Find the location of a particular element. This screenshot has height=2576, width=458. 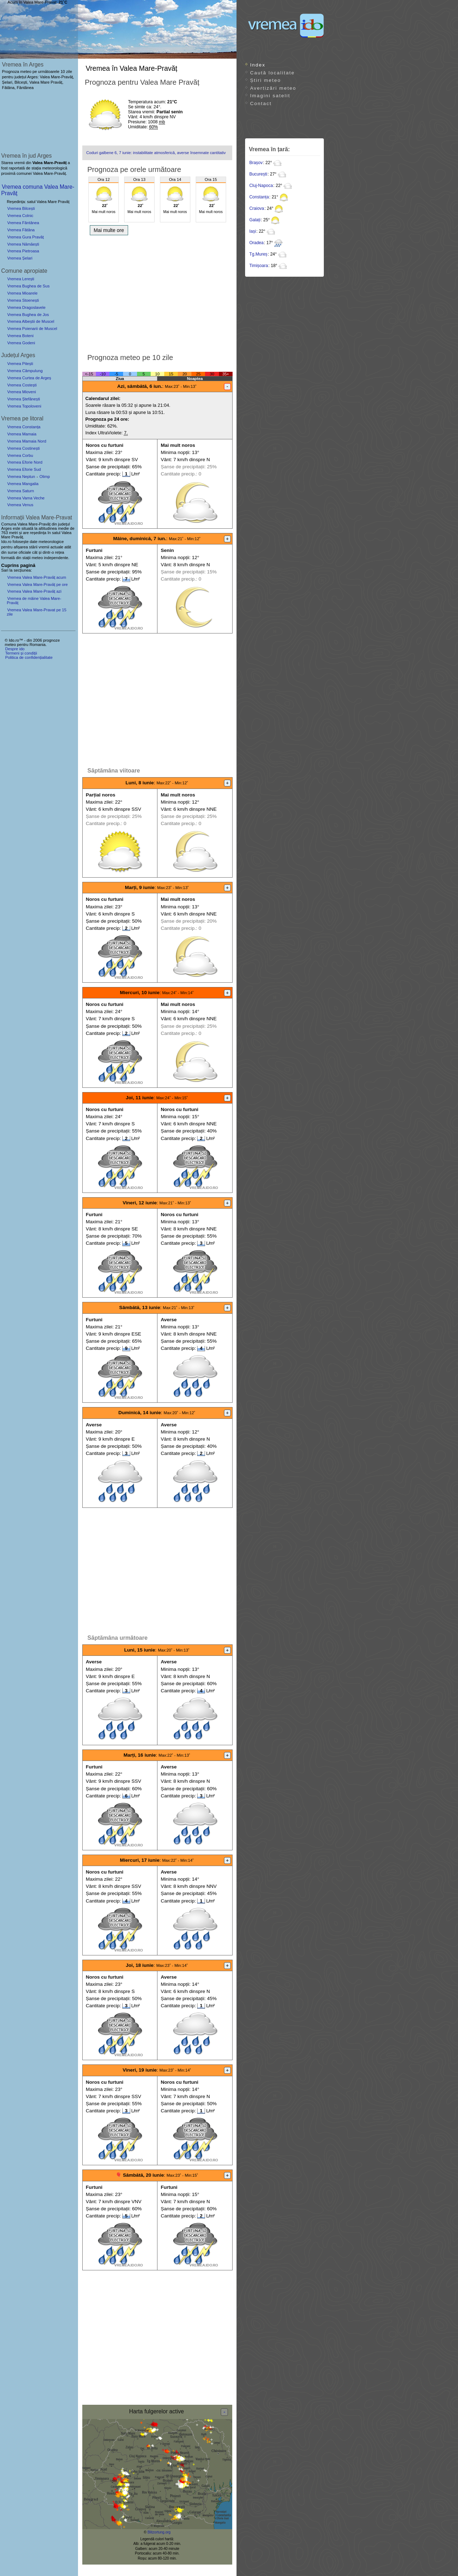

Vremea Corbu is located at coordinates (20, 455).